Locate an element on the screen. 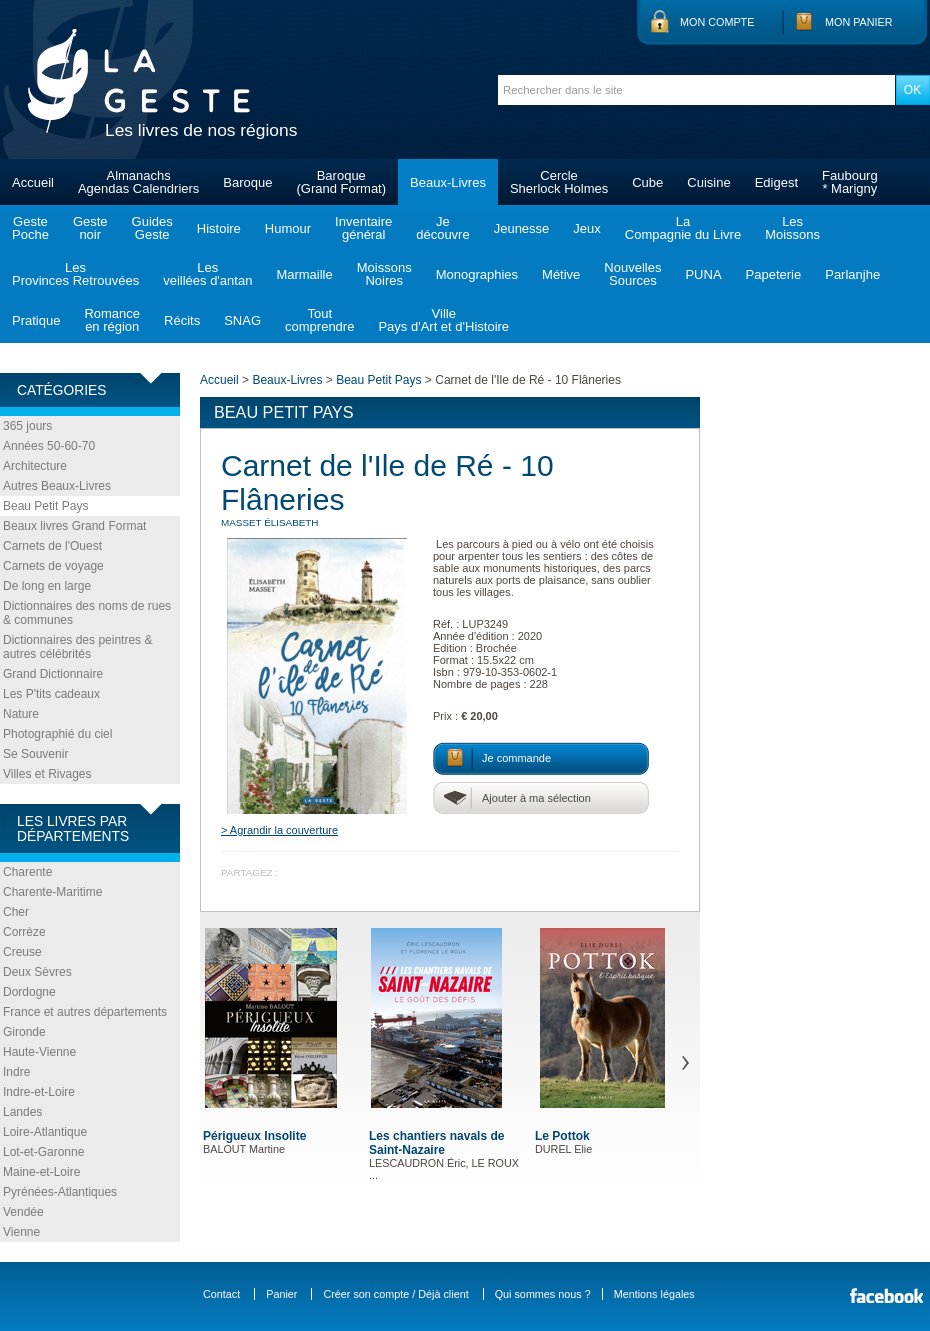  Nature is located at coordinates (21, 714).